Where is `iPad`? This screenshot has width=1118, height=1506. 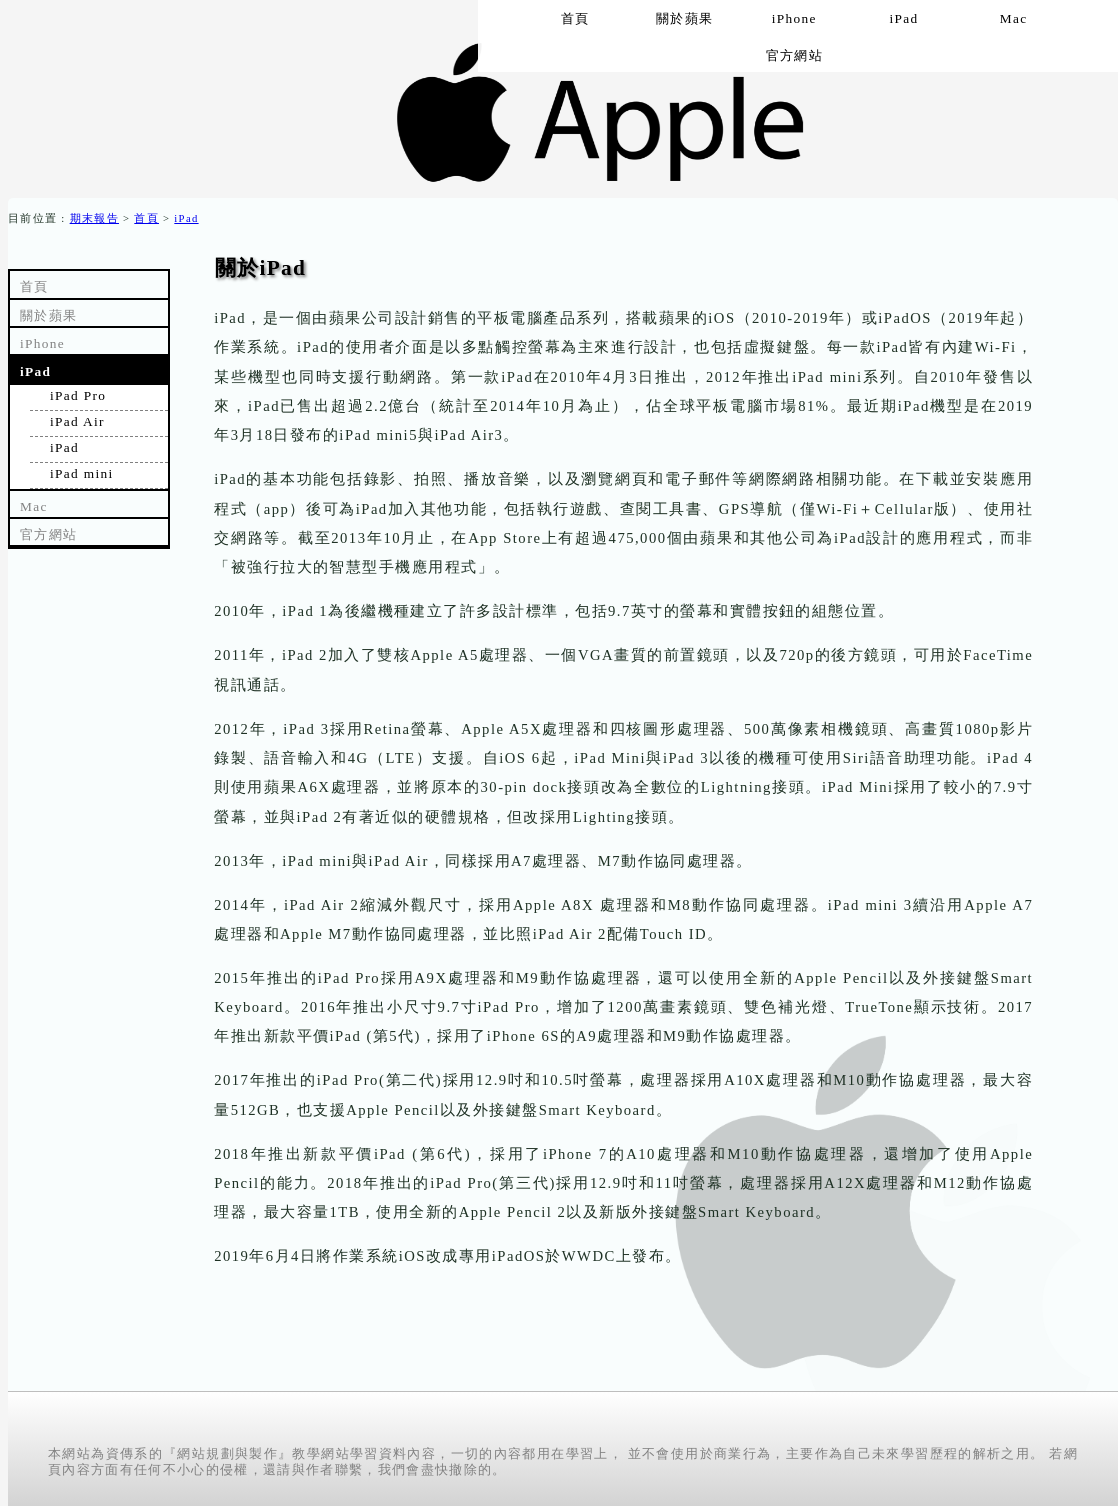 iPad is located at coordinates (186, 218).